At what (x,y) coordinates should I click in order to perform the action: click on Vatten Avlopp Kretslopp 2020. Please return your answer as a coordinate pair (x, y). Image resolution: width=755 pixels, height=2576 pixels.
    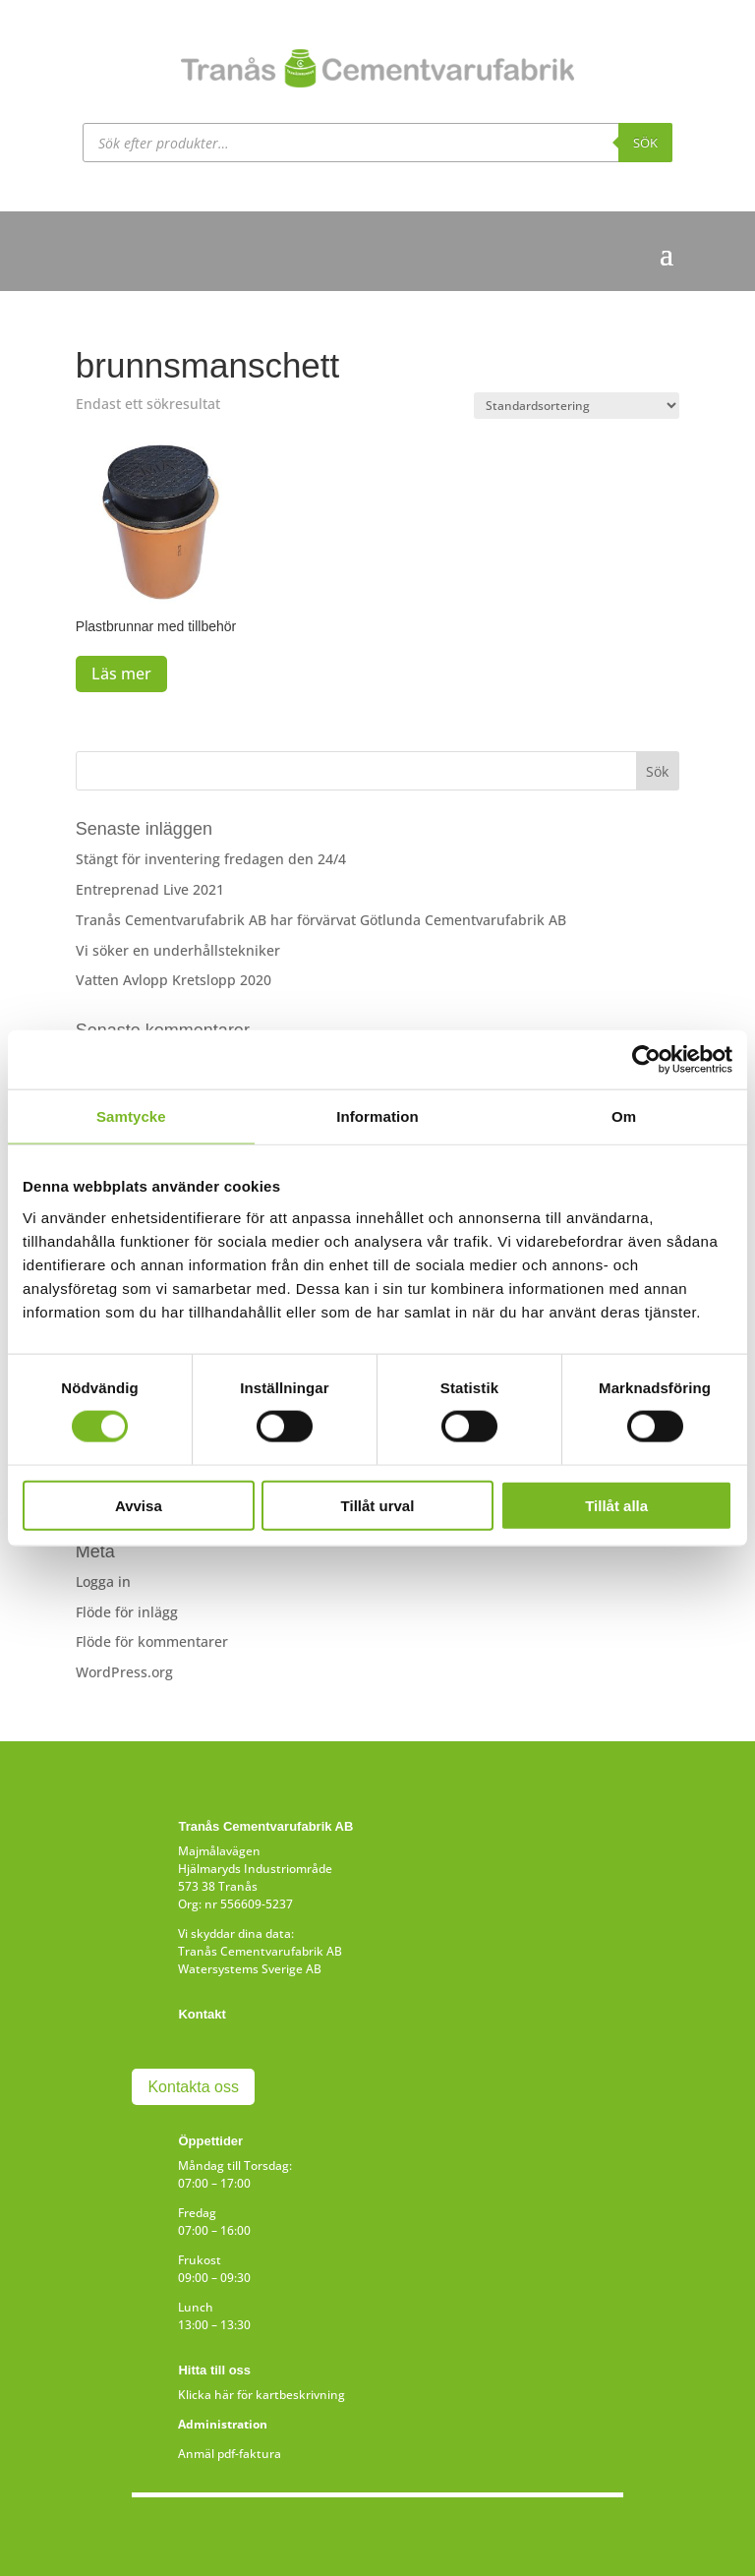
    Looking at the image, I should click on (173, 979).